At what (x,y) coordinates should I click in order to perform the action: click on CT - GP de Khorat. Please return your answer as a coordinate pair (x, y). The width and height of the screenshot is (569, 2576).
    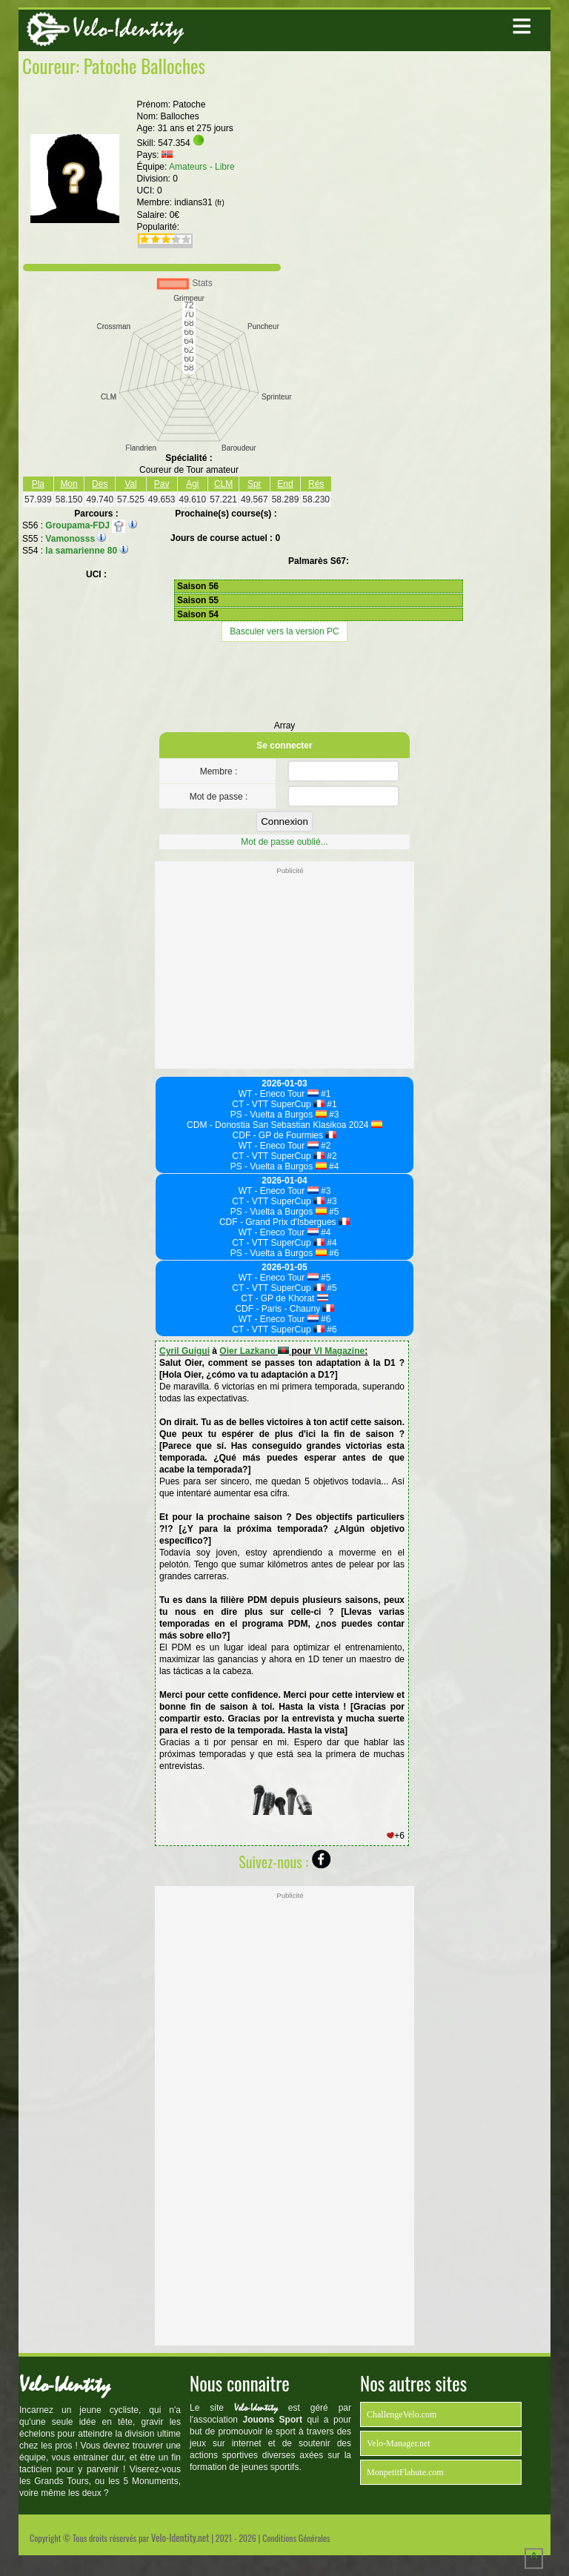
    Looking at the image, I should click on (284, 1298).